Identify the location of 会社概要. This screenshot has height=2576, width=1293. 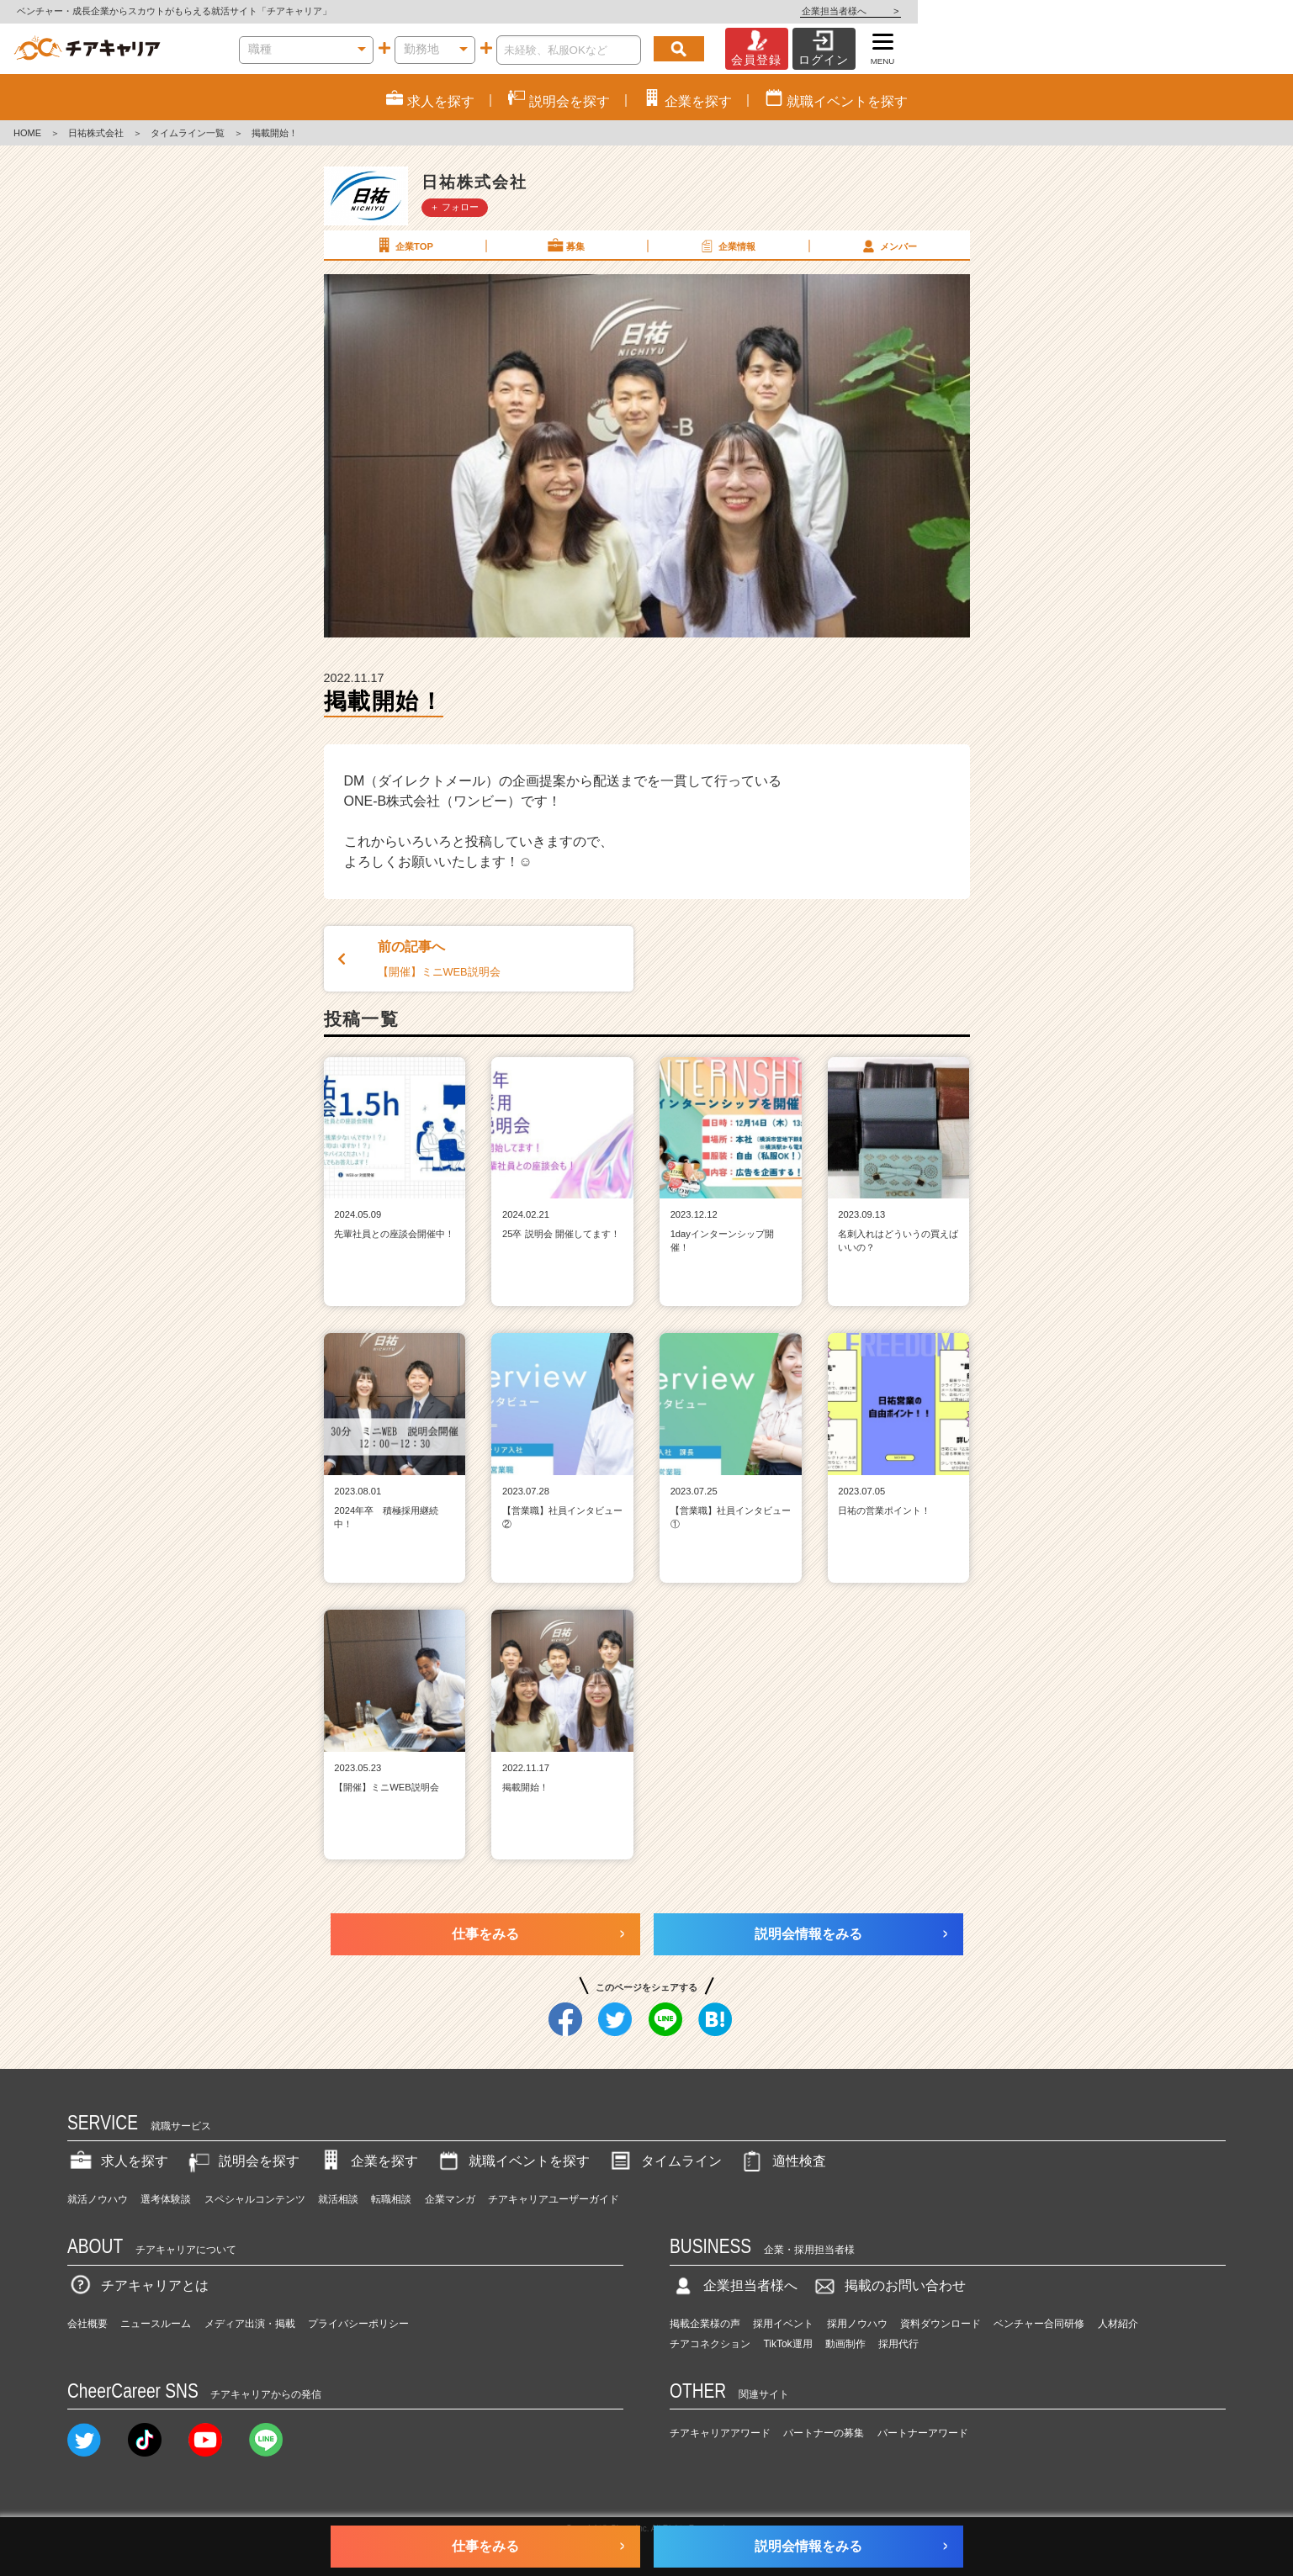
(87, 2324).